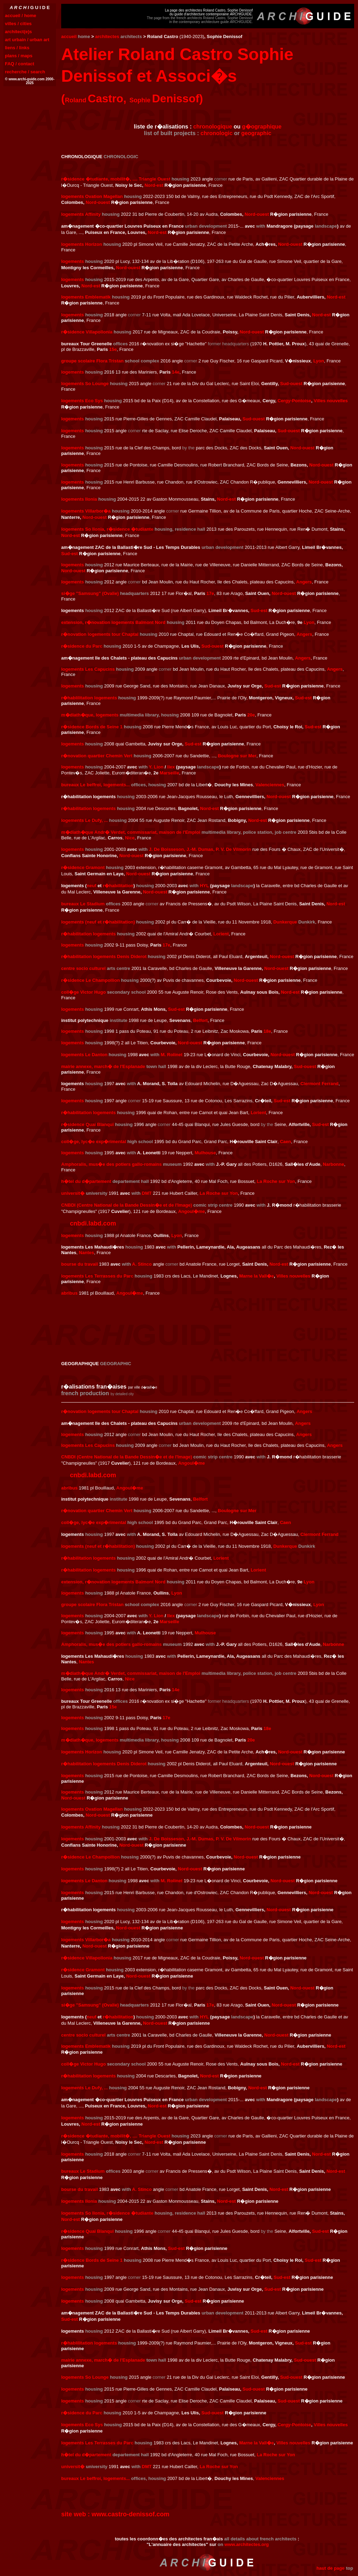 The height and width of the screenshot is (2576, 358). Describe the element at coordinates (84, 1054) in the screenshot. I see `logements Le Danton` at that location.